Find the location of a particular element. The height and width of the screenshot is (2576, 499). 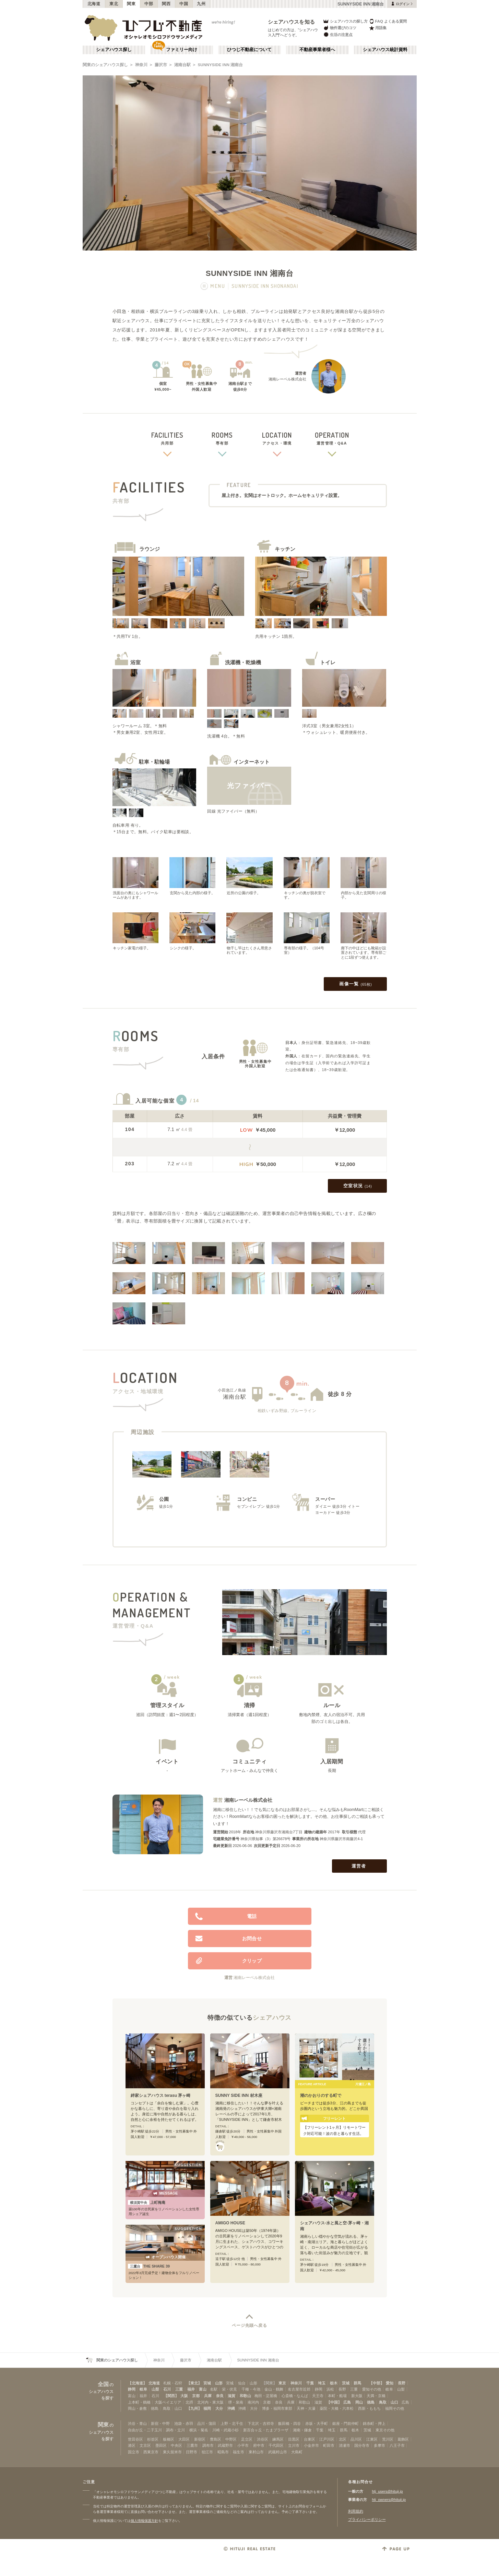

絆家シェアハウス terasu 茅ヶ崎 is located at coordinates (161, 2095).